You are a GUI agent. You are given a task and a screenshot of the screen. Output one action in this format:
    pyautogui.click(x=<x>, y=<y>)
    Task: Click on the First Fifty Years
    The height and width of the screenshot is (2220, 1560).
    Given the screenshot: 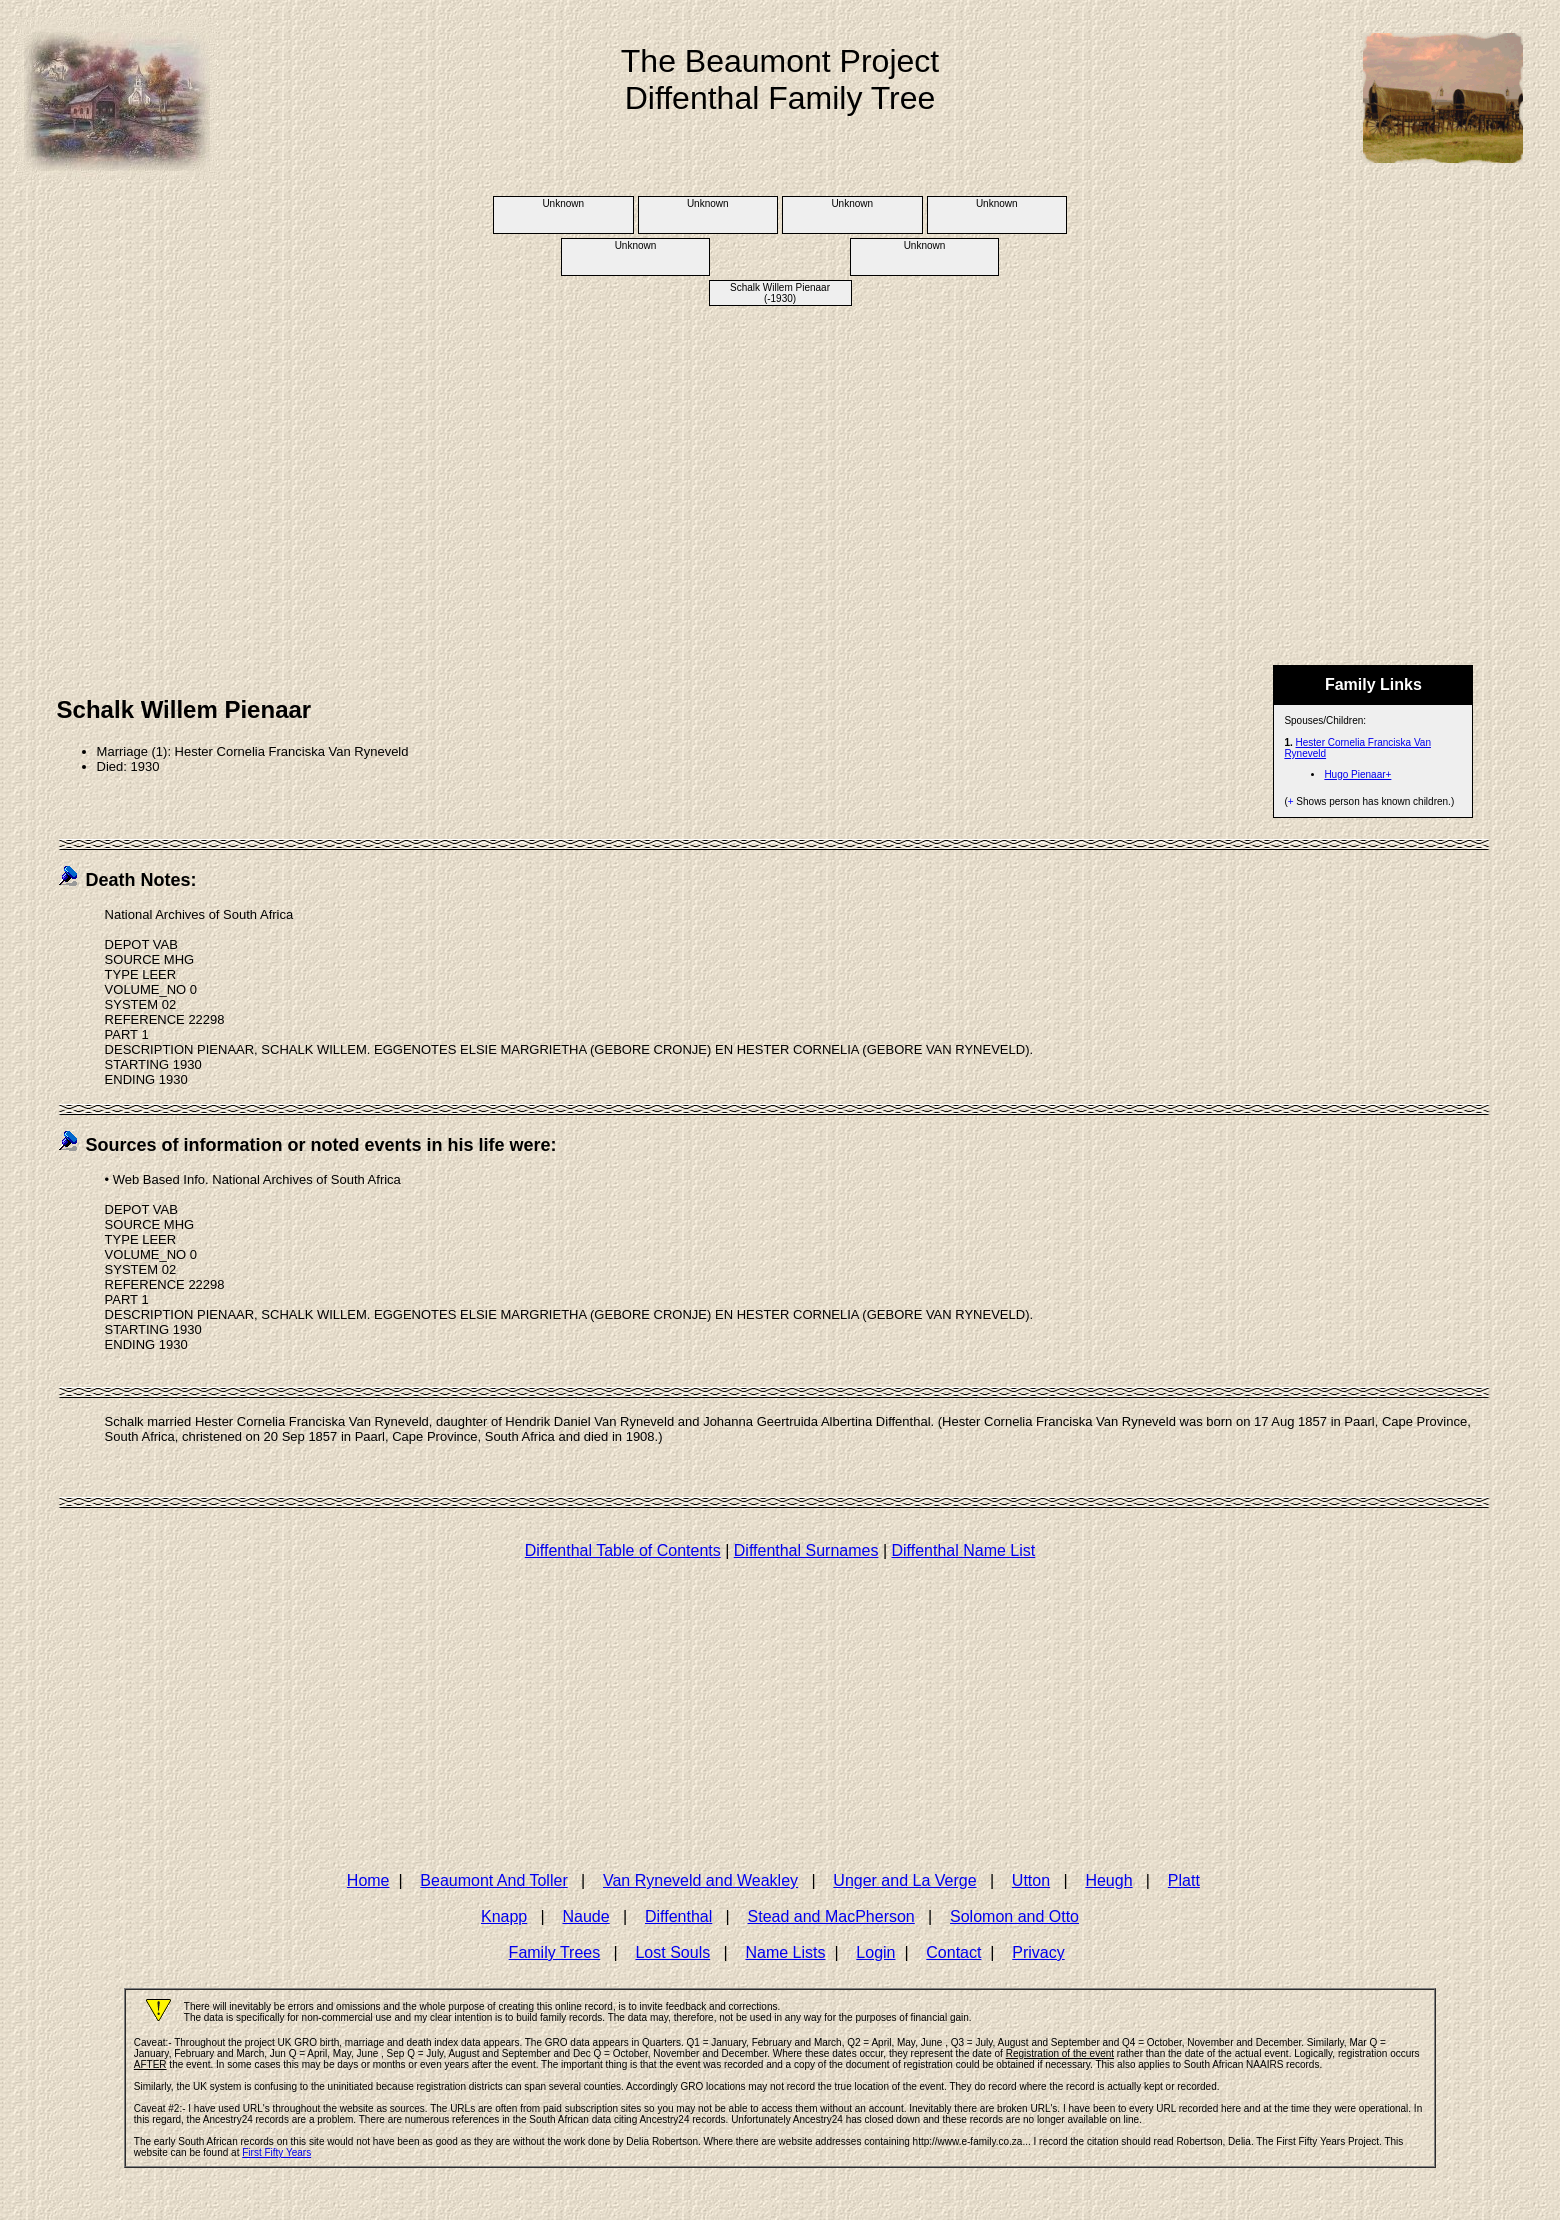 What is the action you would take?
    pyautogui.click(x=276, y=2152)
    